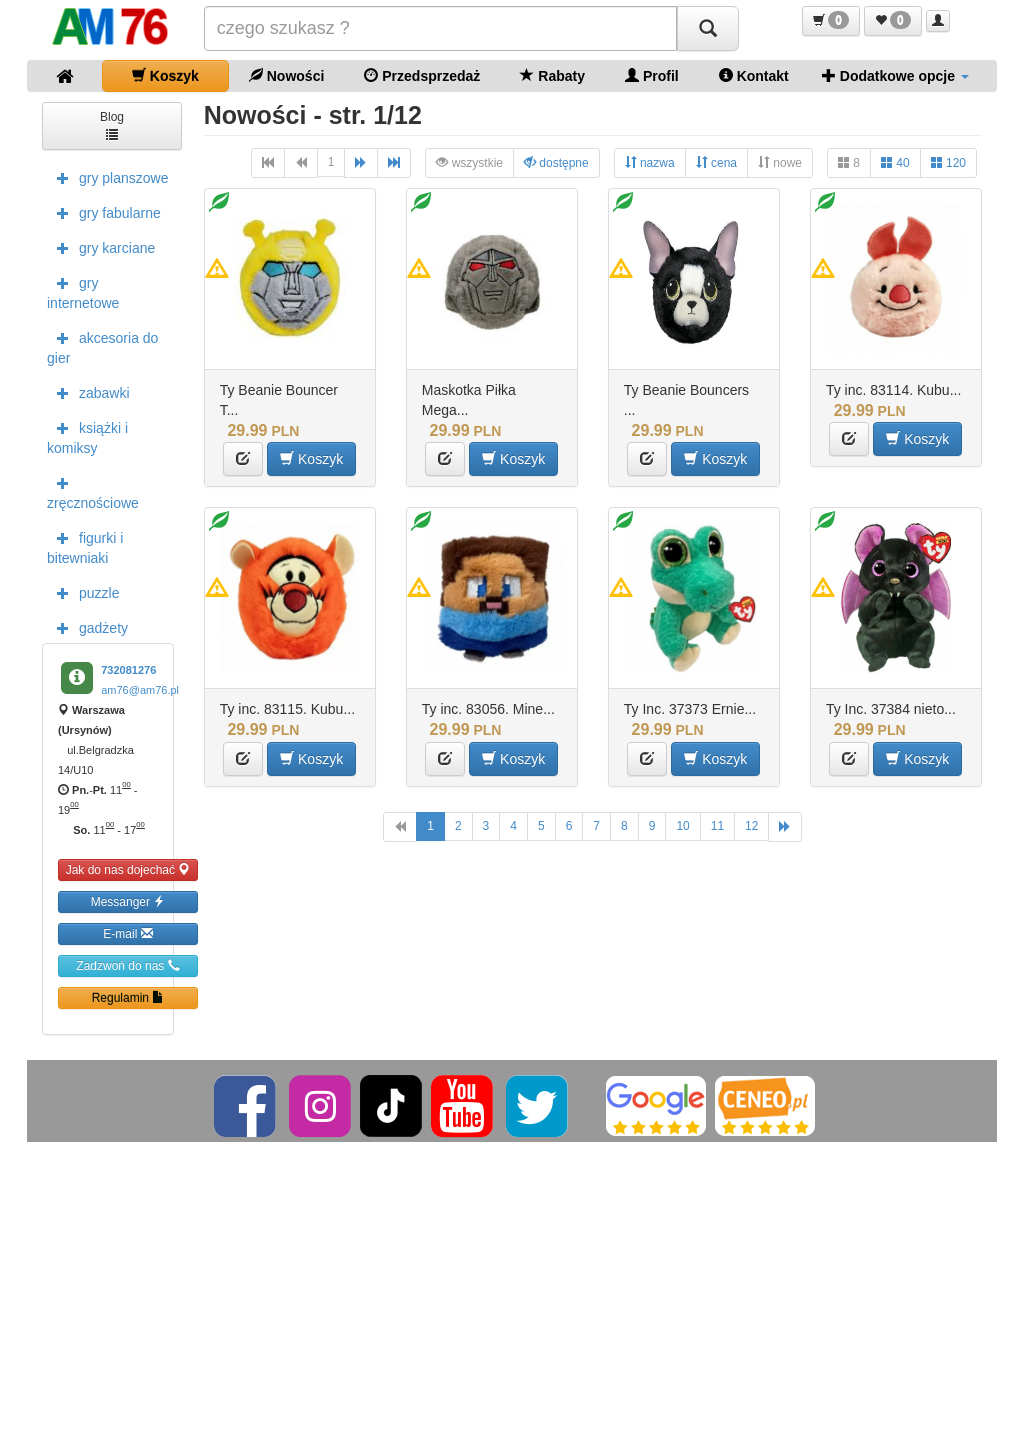 The height and width of the screenshot is (1442, 1024). I want to click on Koszyk [button], so click(311, 458).